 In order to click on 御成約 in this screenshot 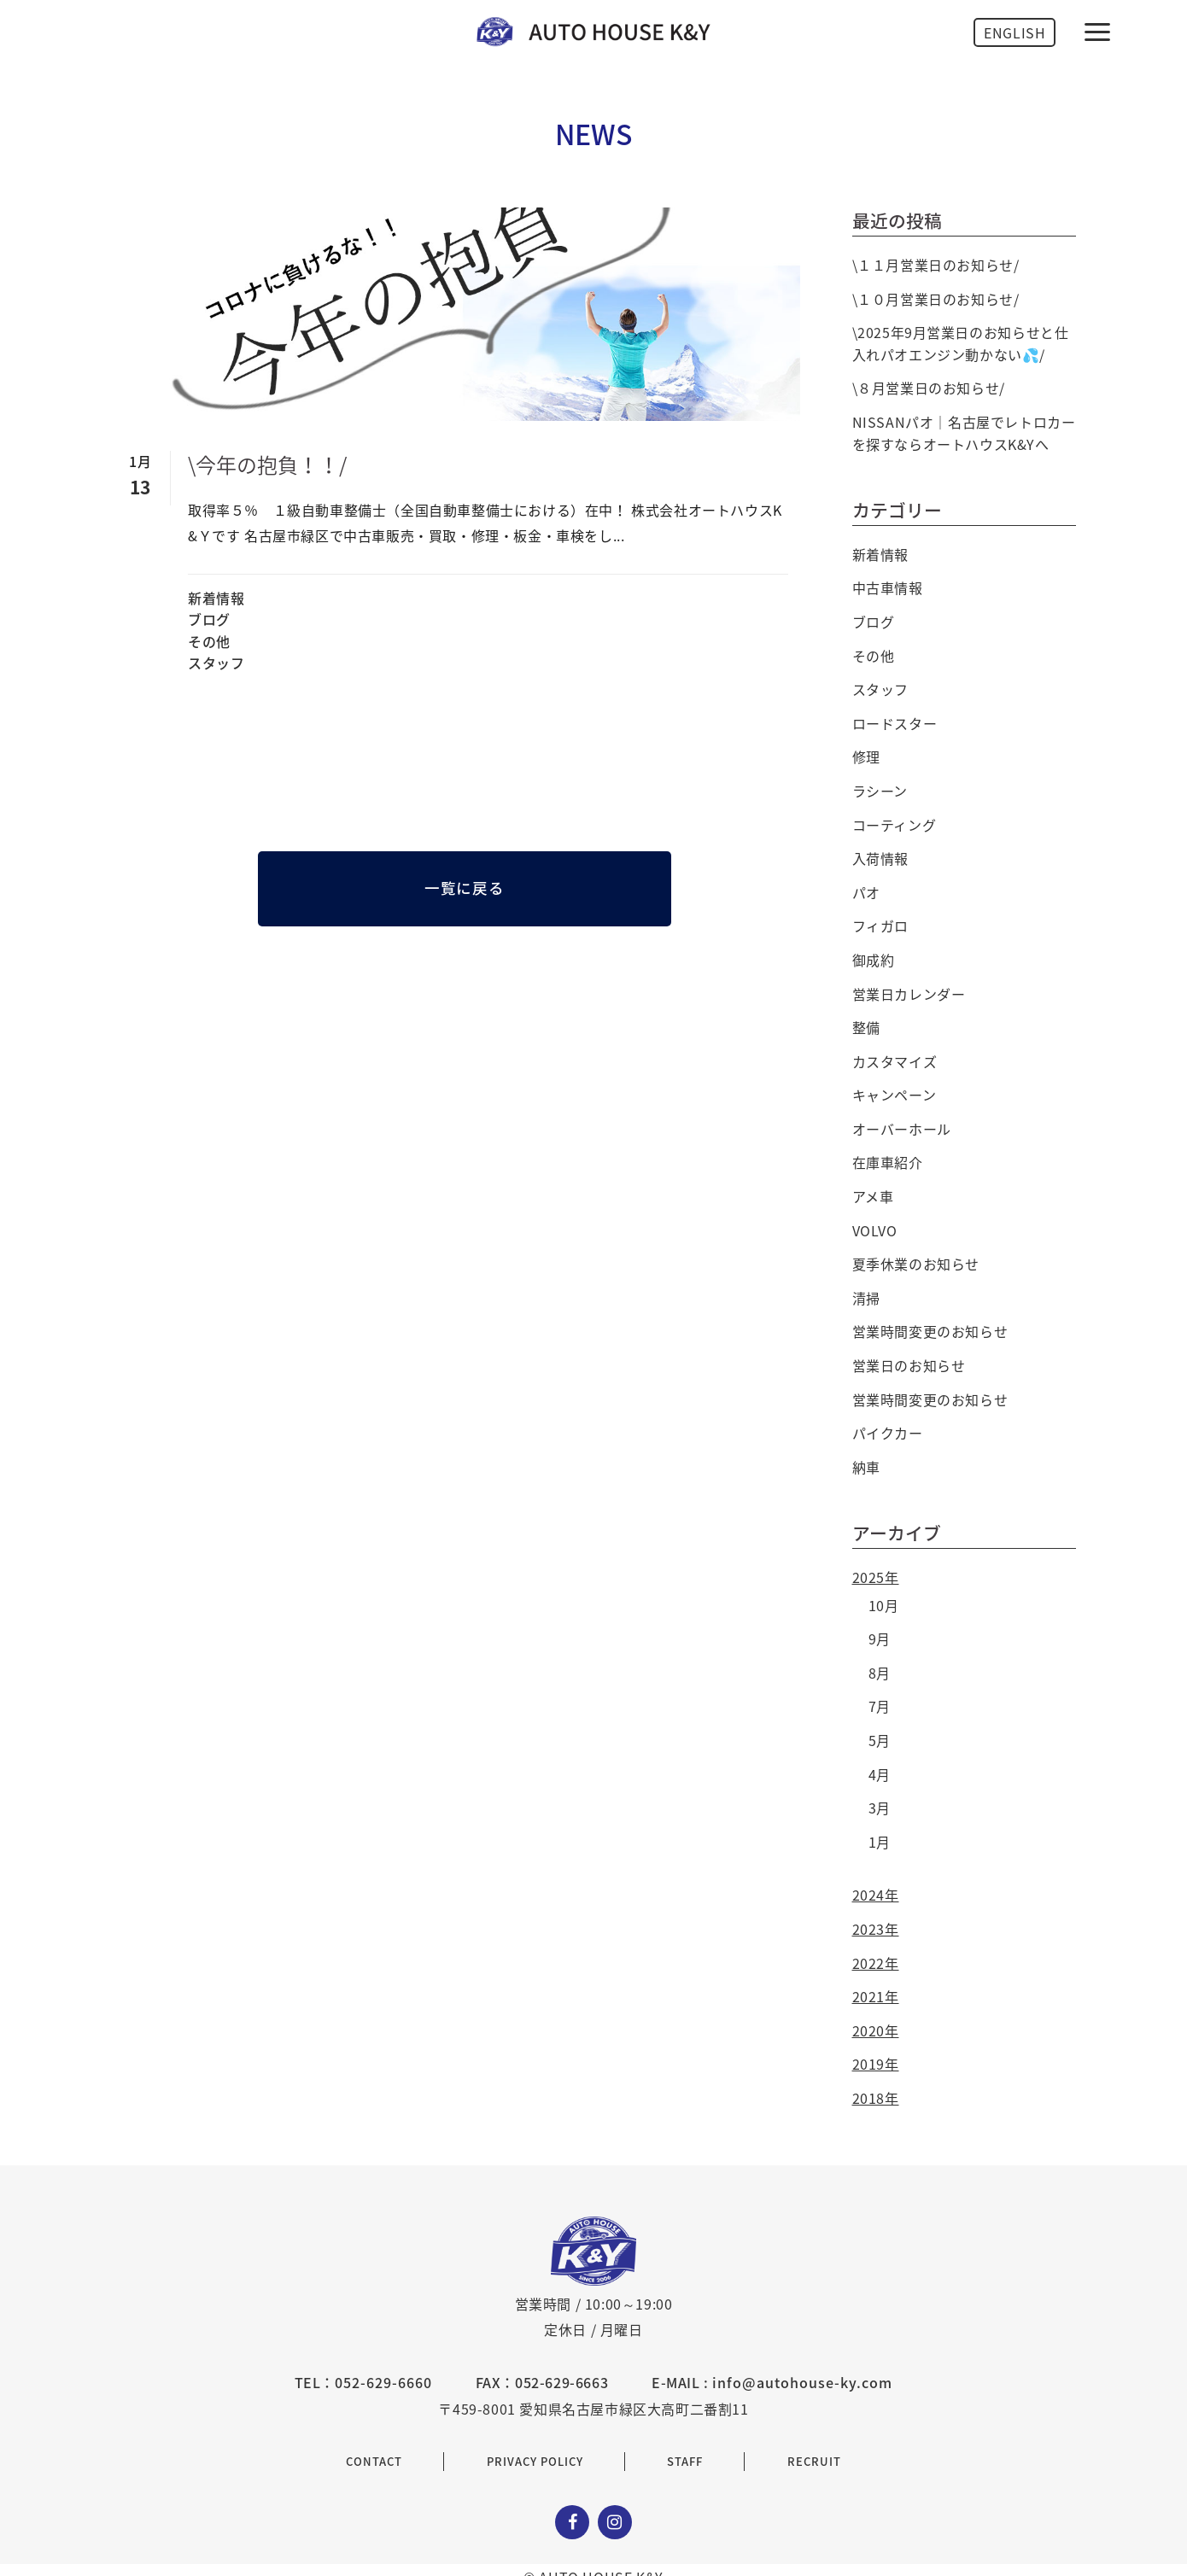, I will do `click(873, 959)`.